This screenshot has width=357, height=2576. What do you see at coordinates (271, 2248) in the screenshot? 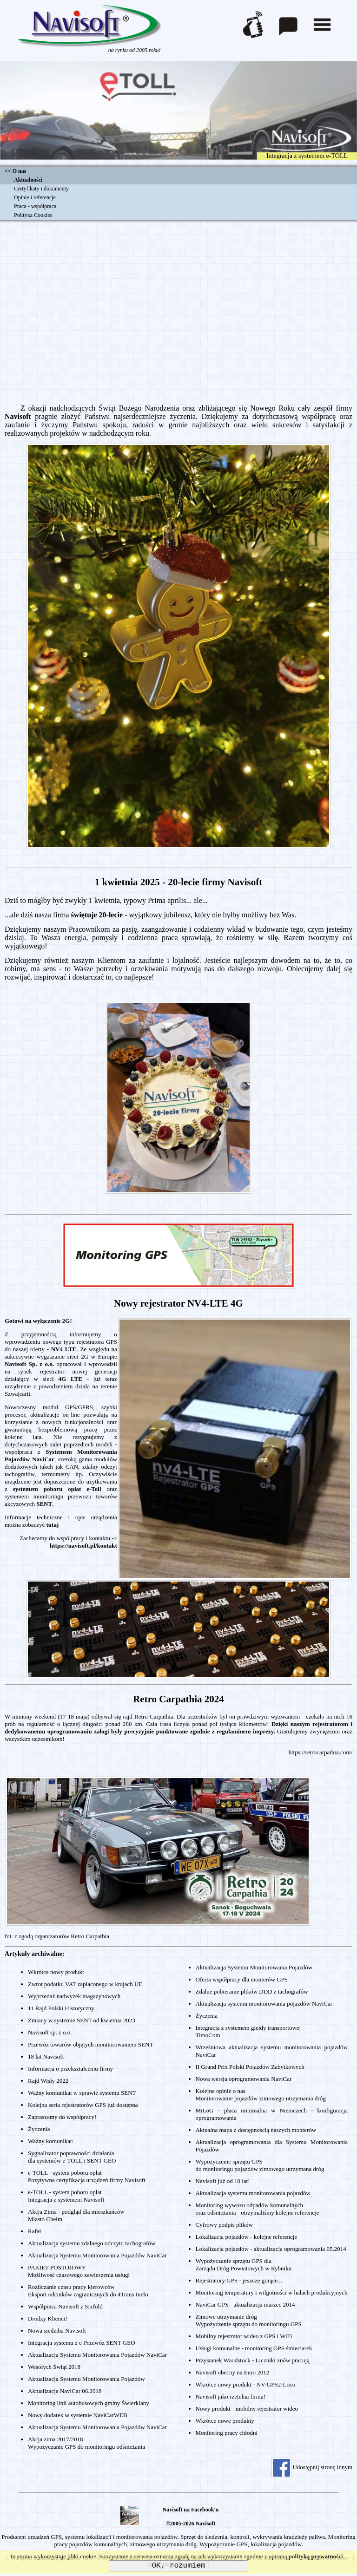
I see `Lokalizacja pojazdów - aktualizacja oprogramowania 05.2014` at bounding box center [271, 2248].